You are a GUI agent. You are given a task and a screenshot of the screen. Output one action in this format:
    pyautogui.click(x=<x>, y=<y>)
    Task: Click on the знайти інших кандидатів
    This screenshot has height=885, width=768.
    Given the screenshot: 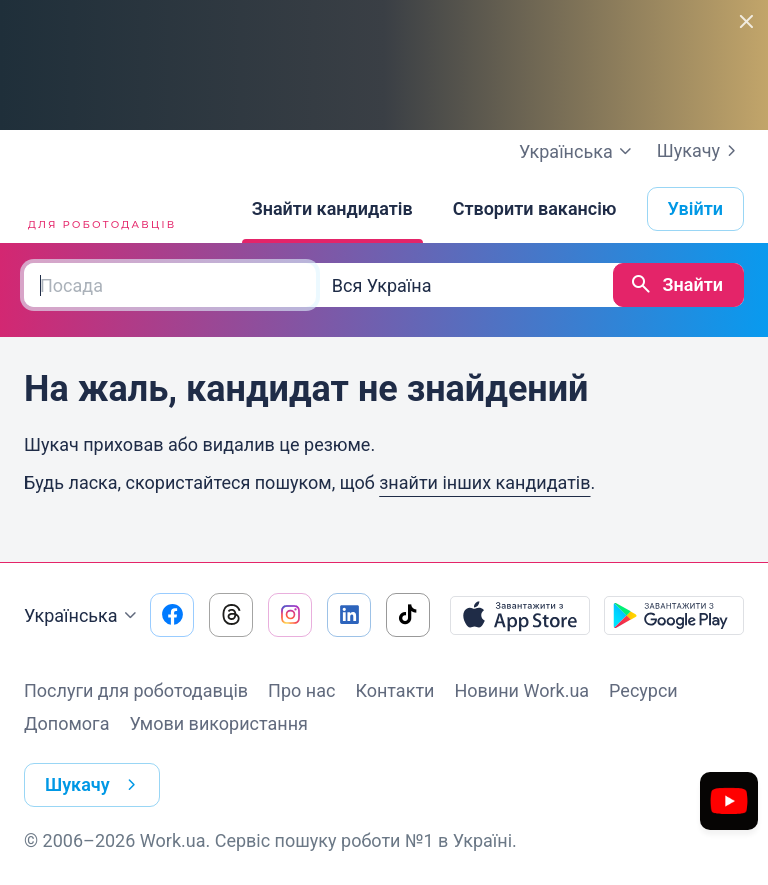 What is the action you would take?
    pyautogui.click(x=484, y=482)
    